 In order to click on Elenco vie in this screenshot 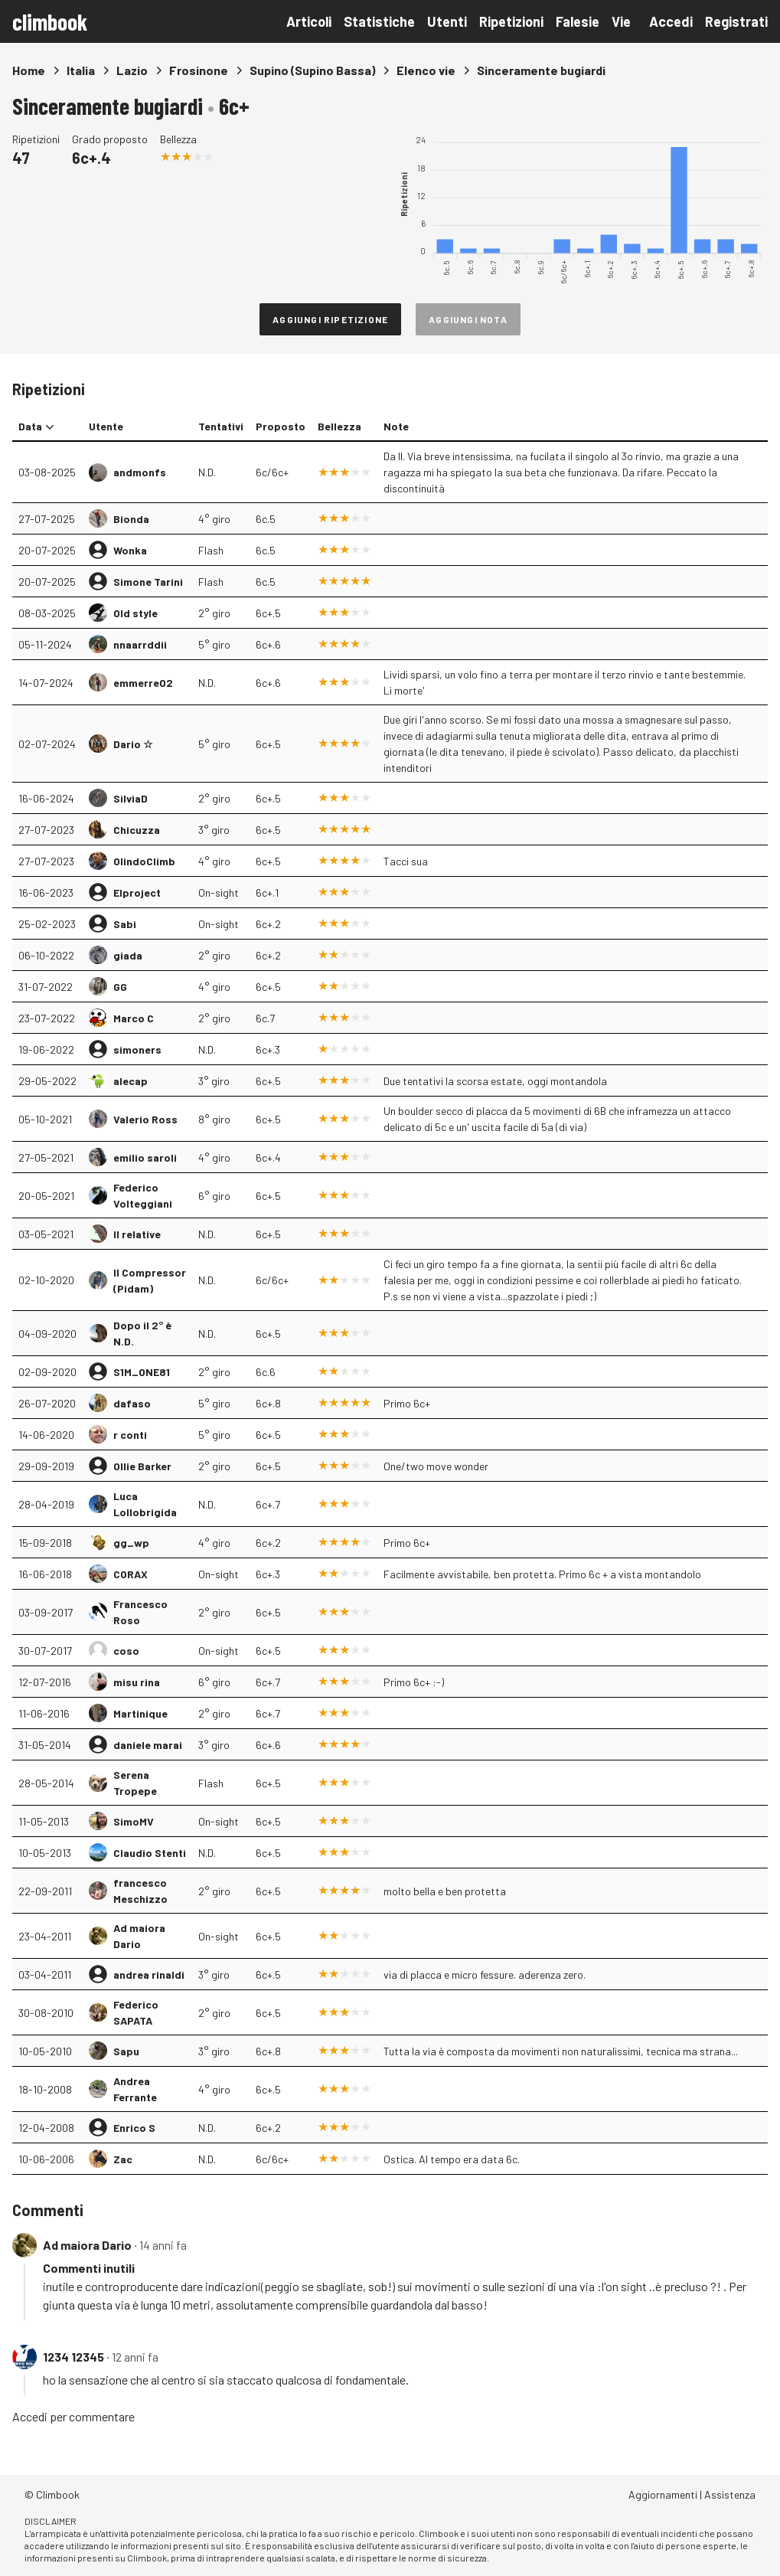, I will do `click(426, 70)`.